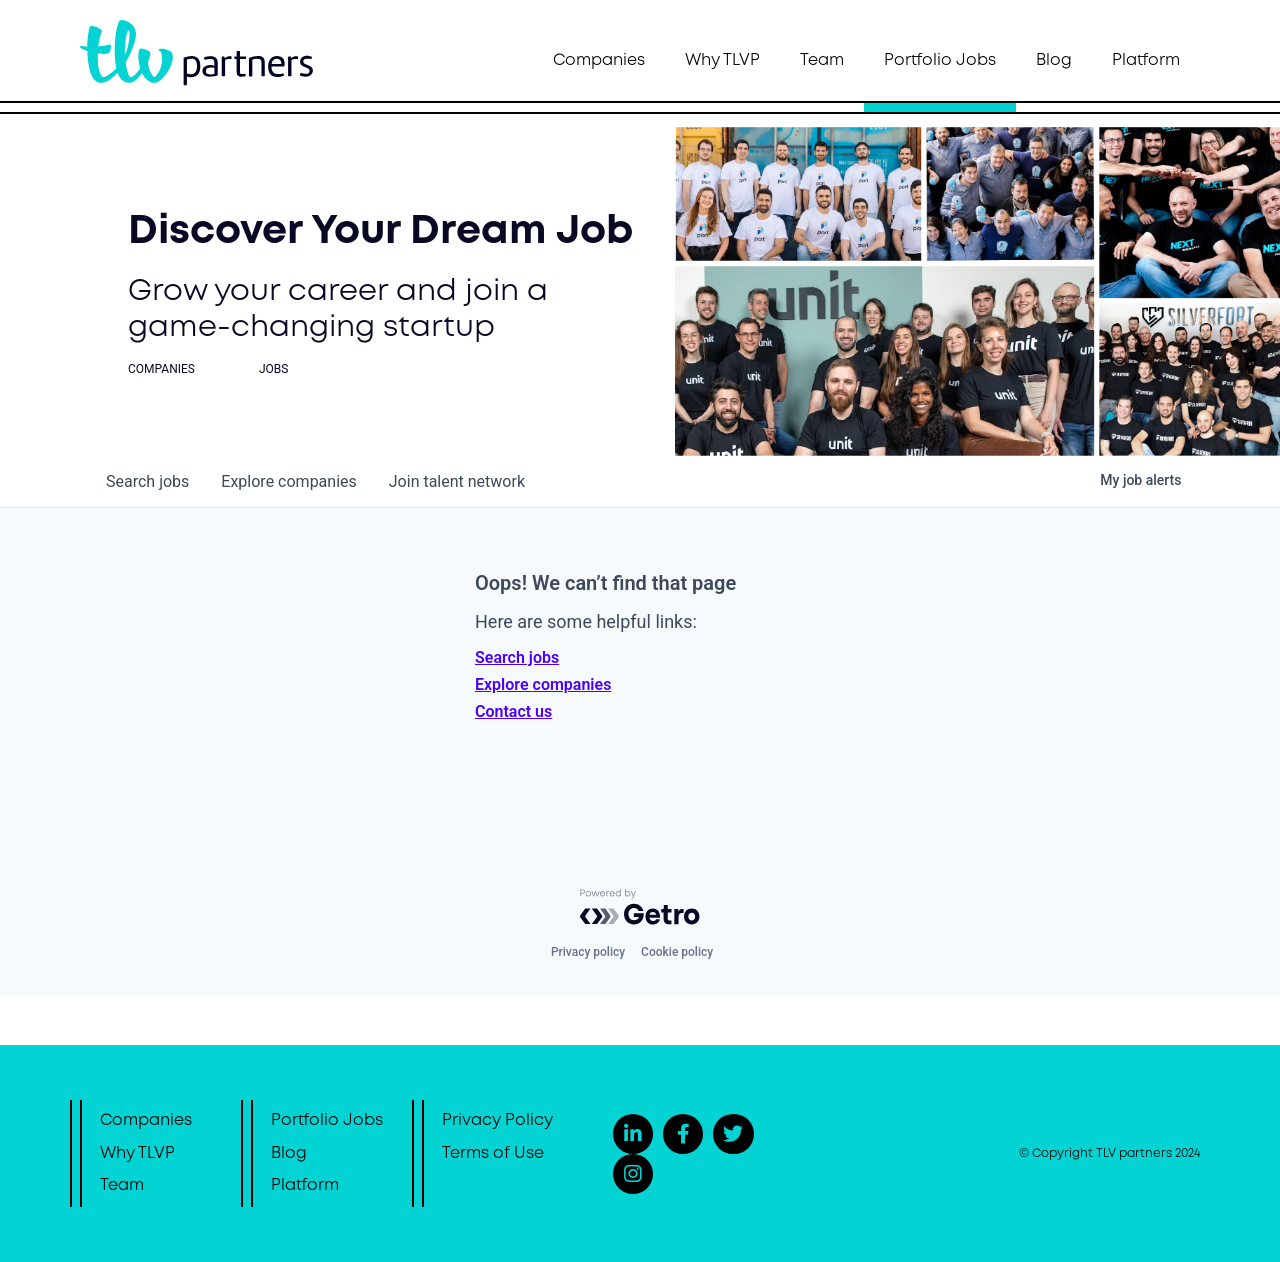  What do you see at coordinates (517, 657) in the screenshot?
I see `Search jobs` at bounding box center [517, 657].